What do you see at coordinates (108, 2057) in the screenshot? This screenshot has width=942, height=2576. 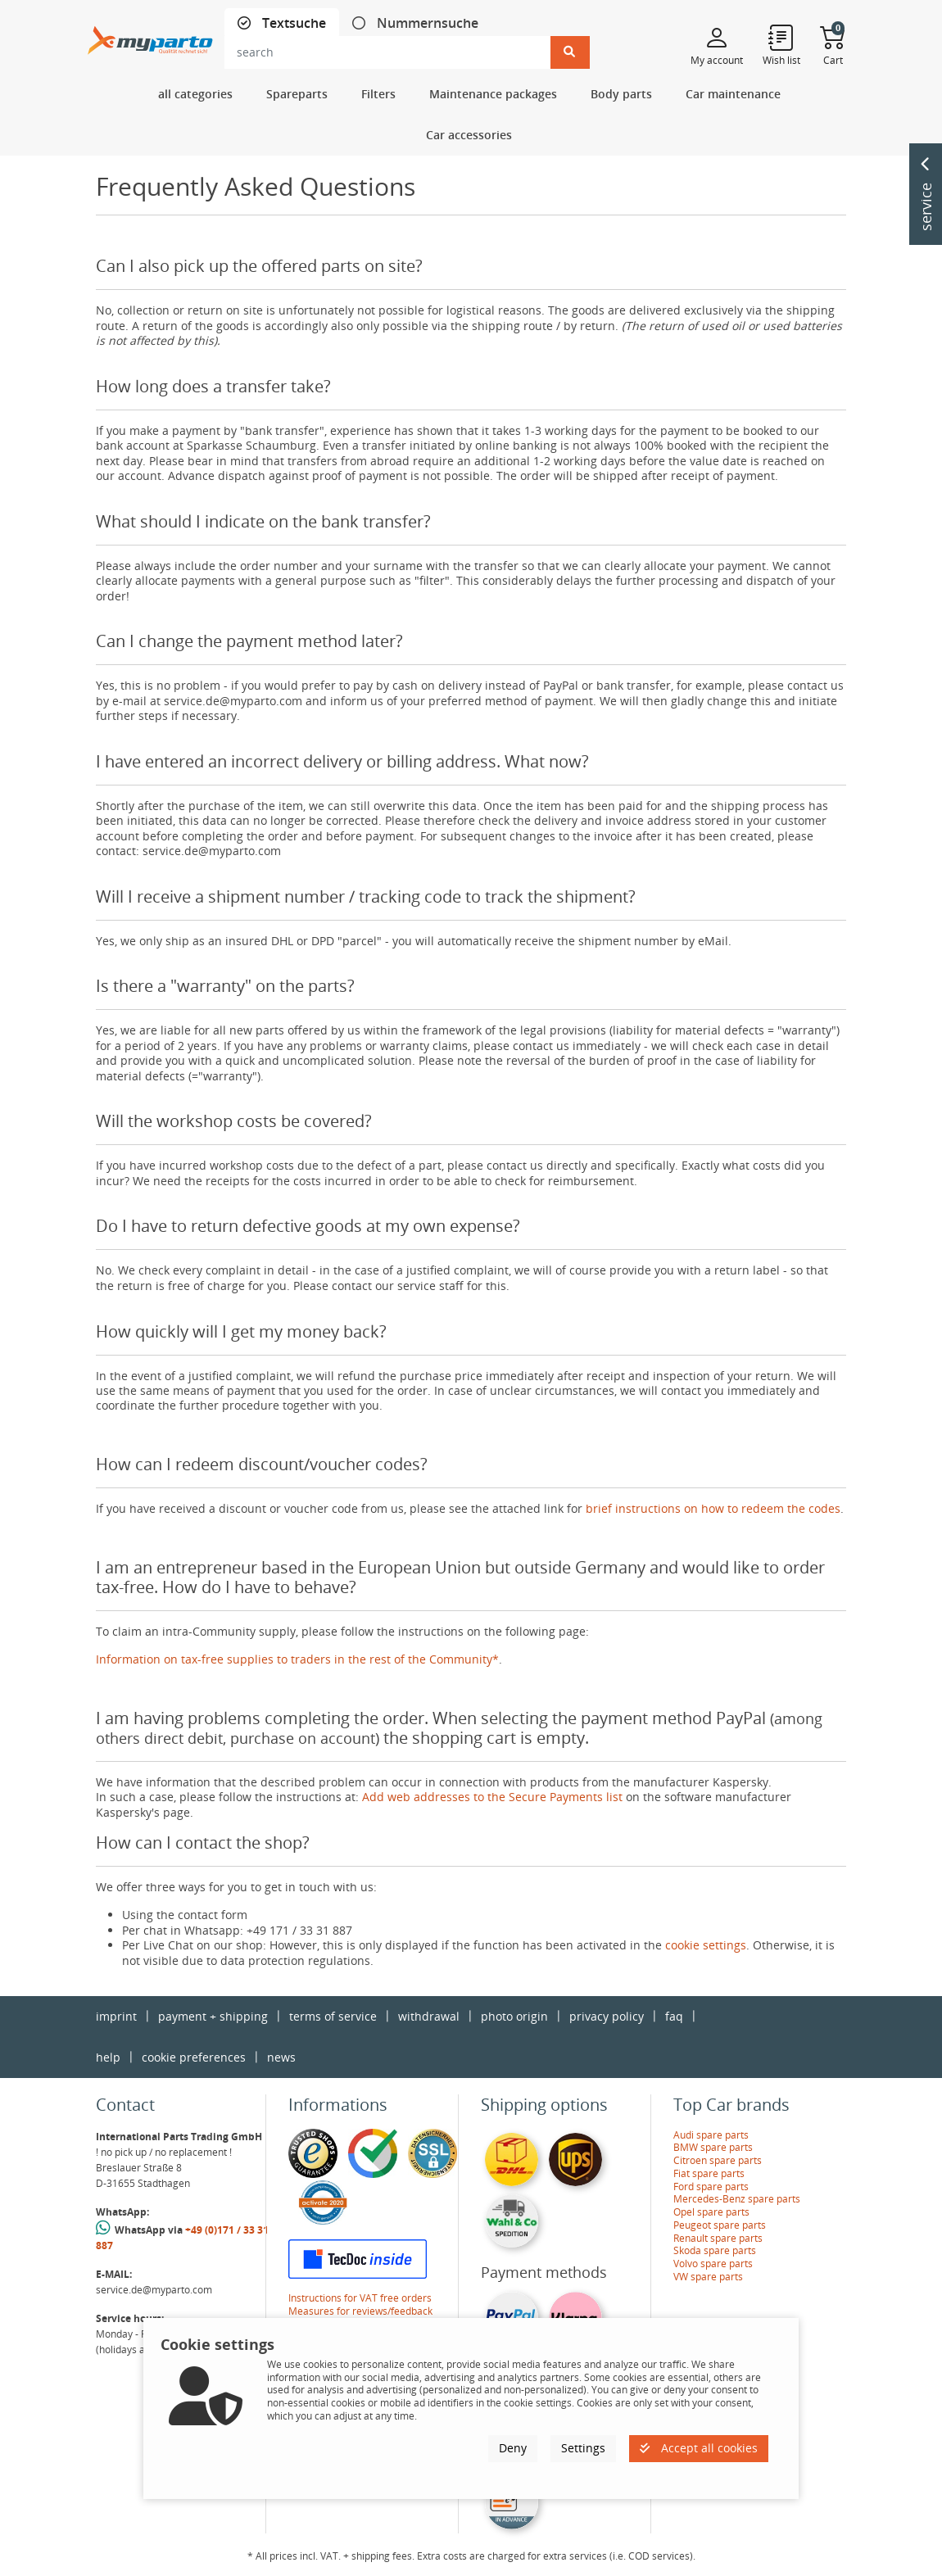 I see `help` at bounding box center [108, 2057].